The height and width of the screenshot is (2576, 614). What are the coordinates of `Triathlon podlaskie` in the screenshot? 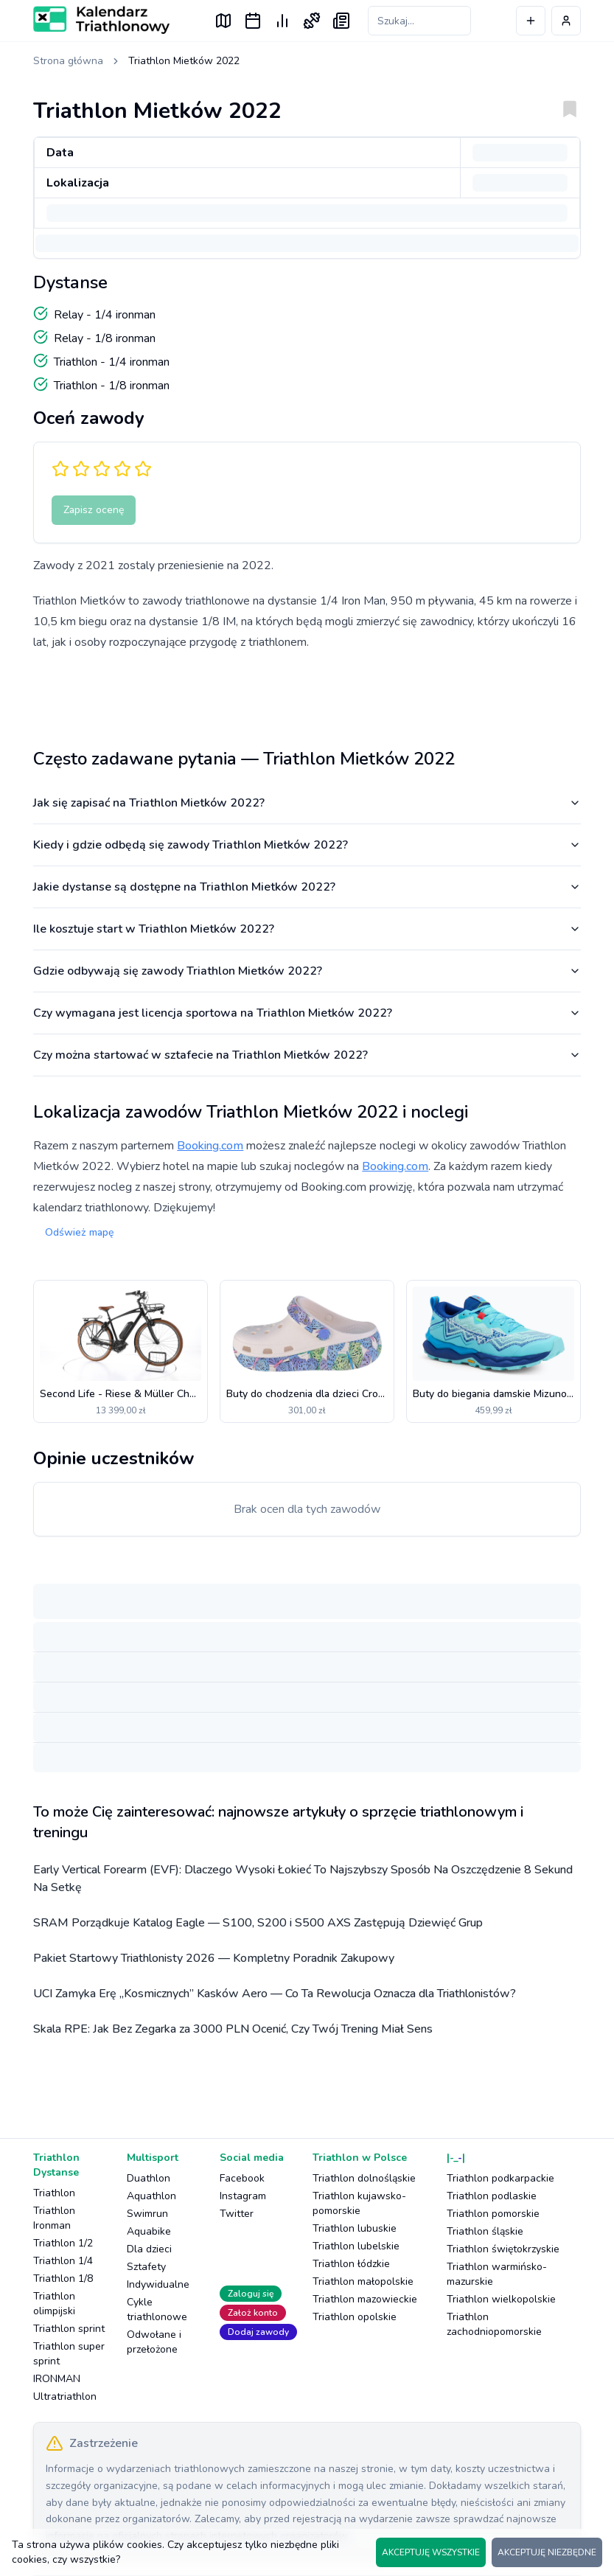 It's located at (492, 2196).